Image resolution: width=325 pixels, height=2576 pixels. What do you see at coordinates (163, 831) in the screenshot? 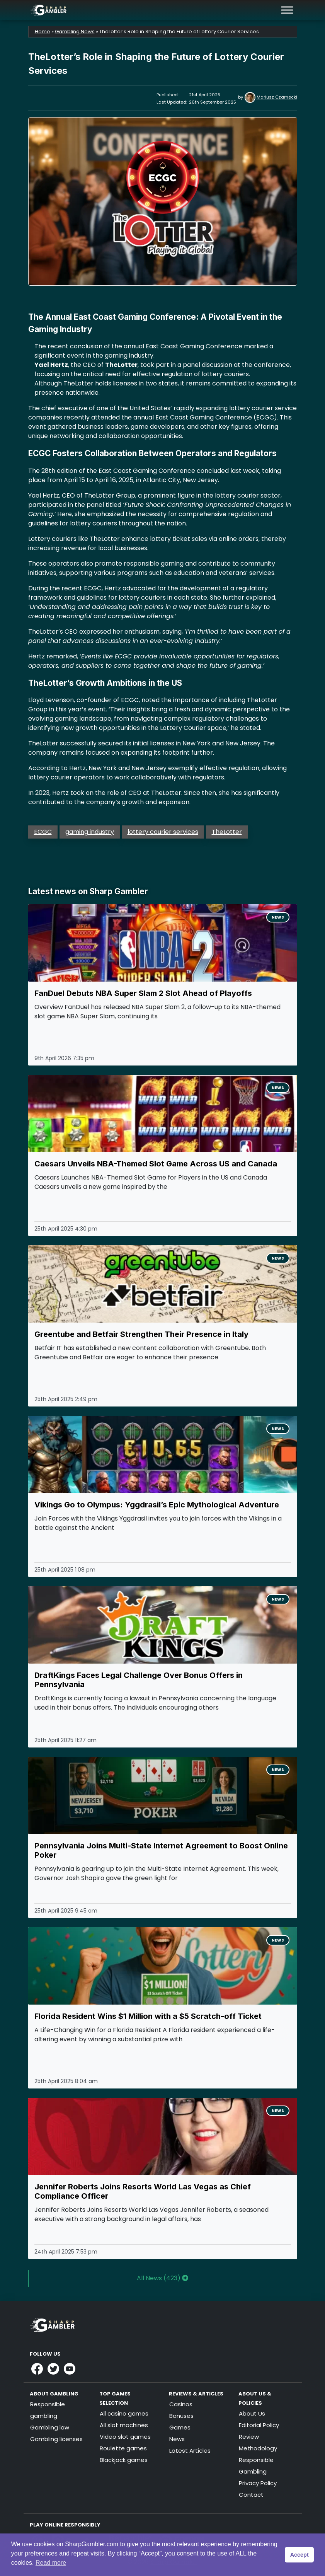
I see `lottery courier services` at bounding box center [163, 831].